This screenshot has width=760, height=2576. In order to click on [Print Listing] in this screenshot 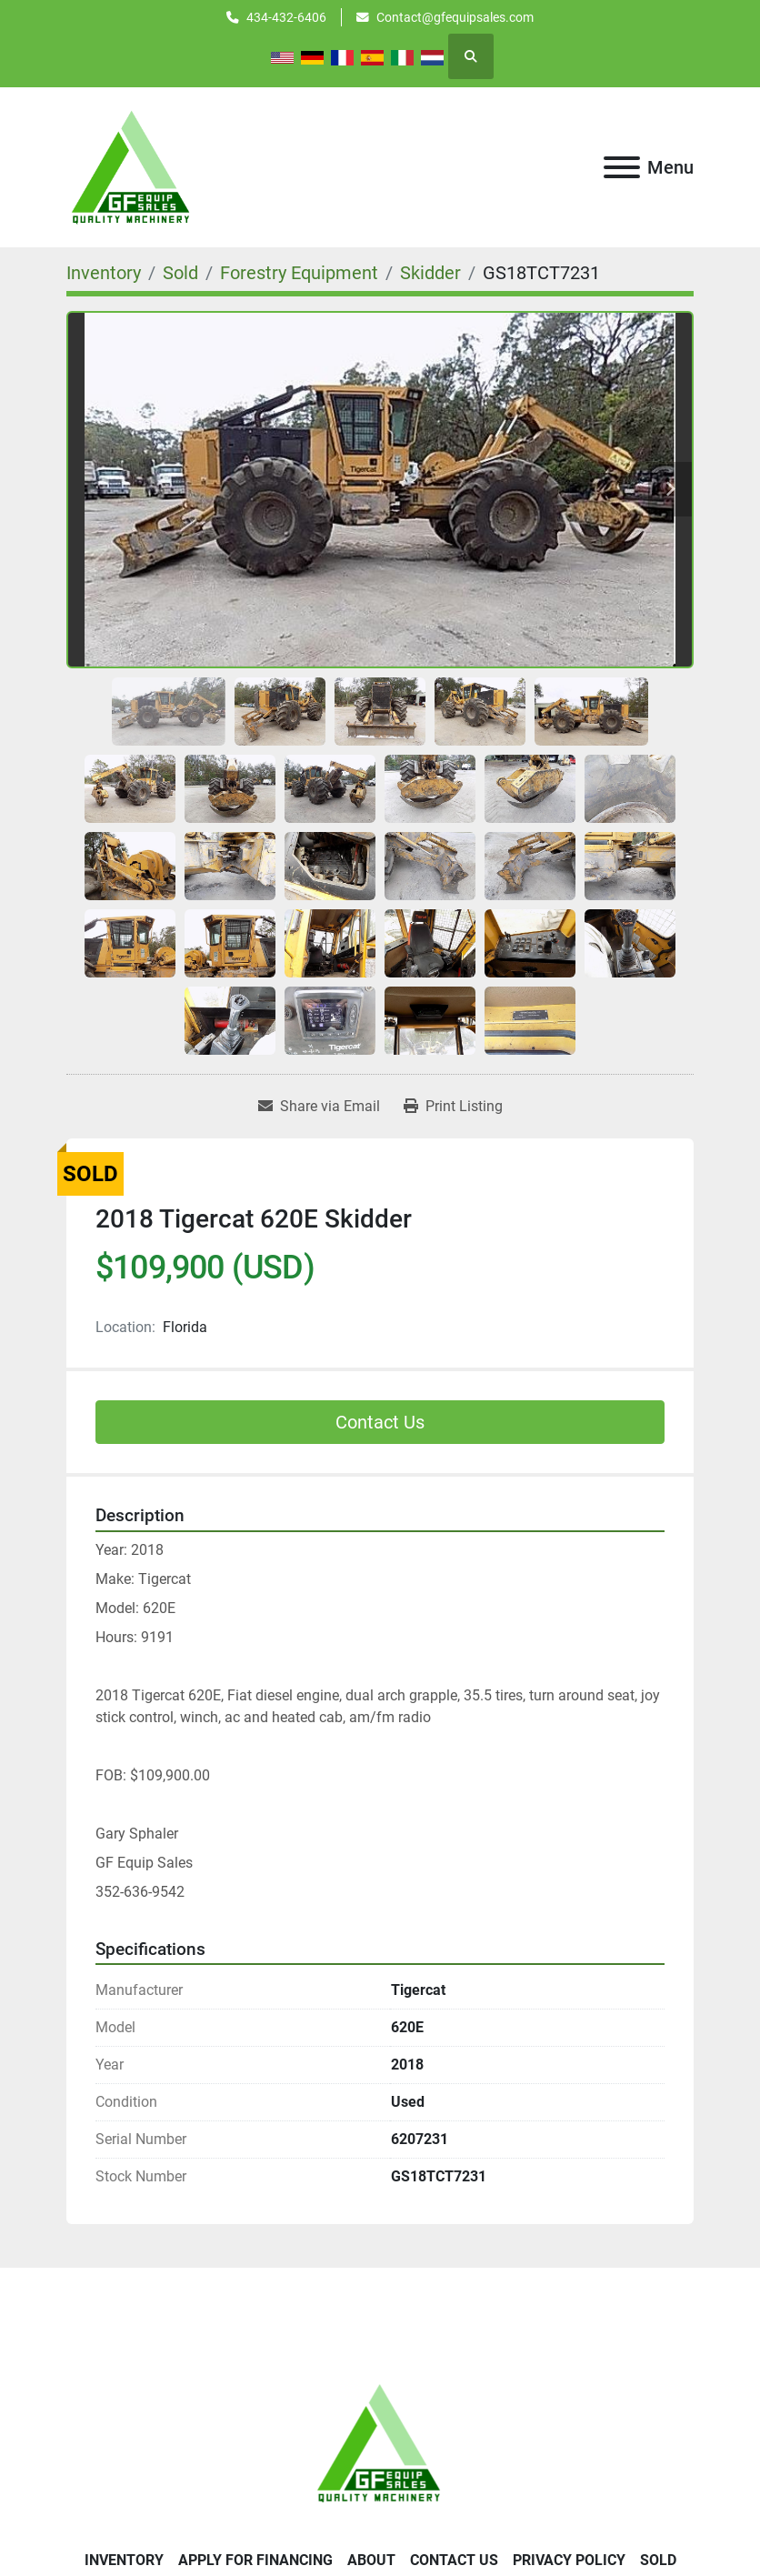, I will do `click(453, 1106)`.